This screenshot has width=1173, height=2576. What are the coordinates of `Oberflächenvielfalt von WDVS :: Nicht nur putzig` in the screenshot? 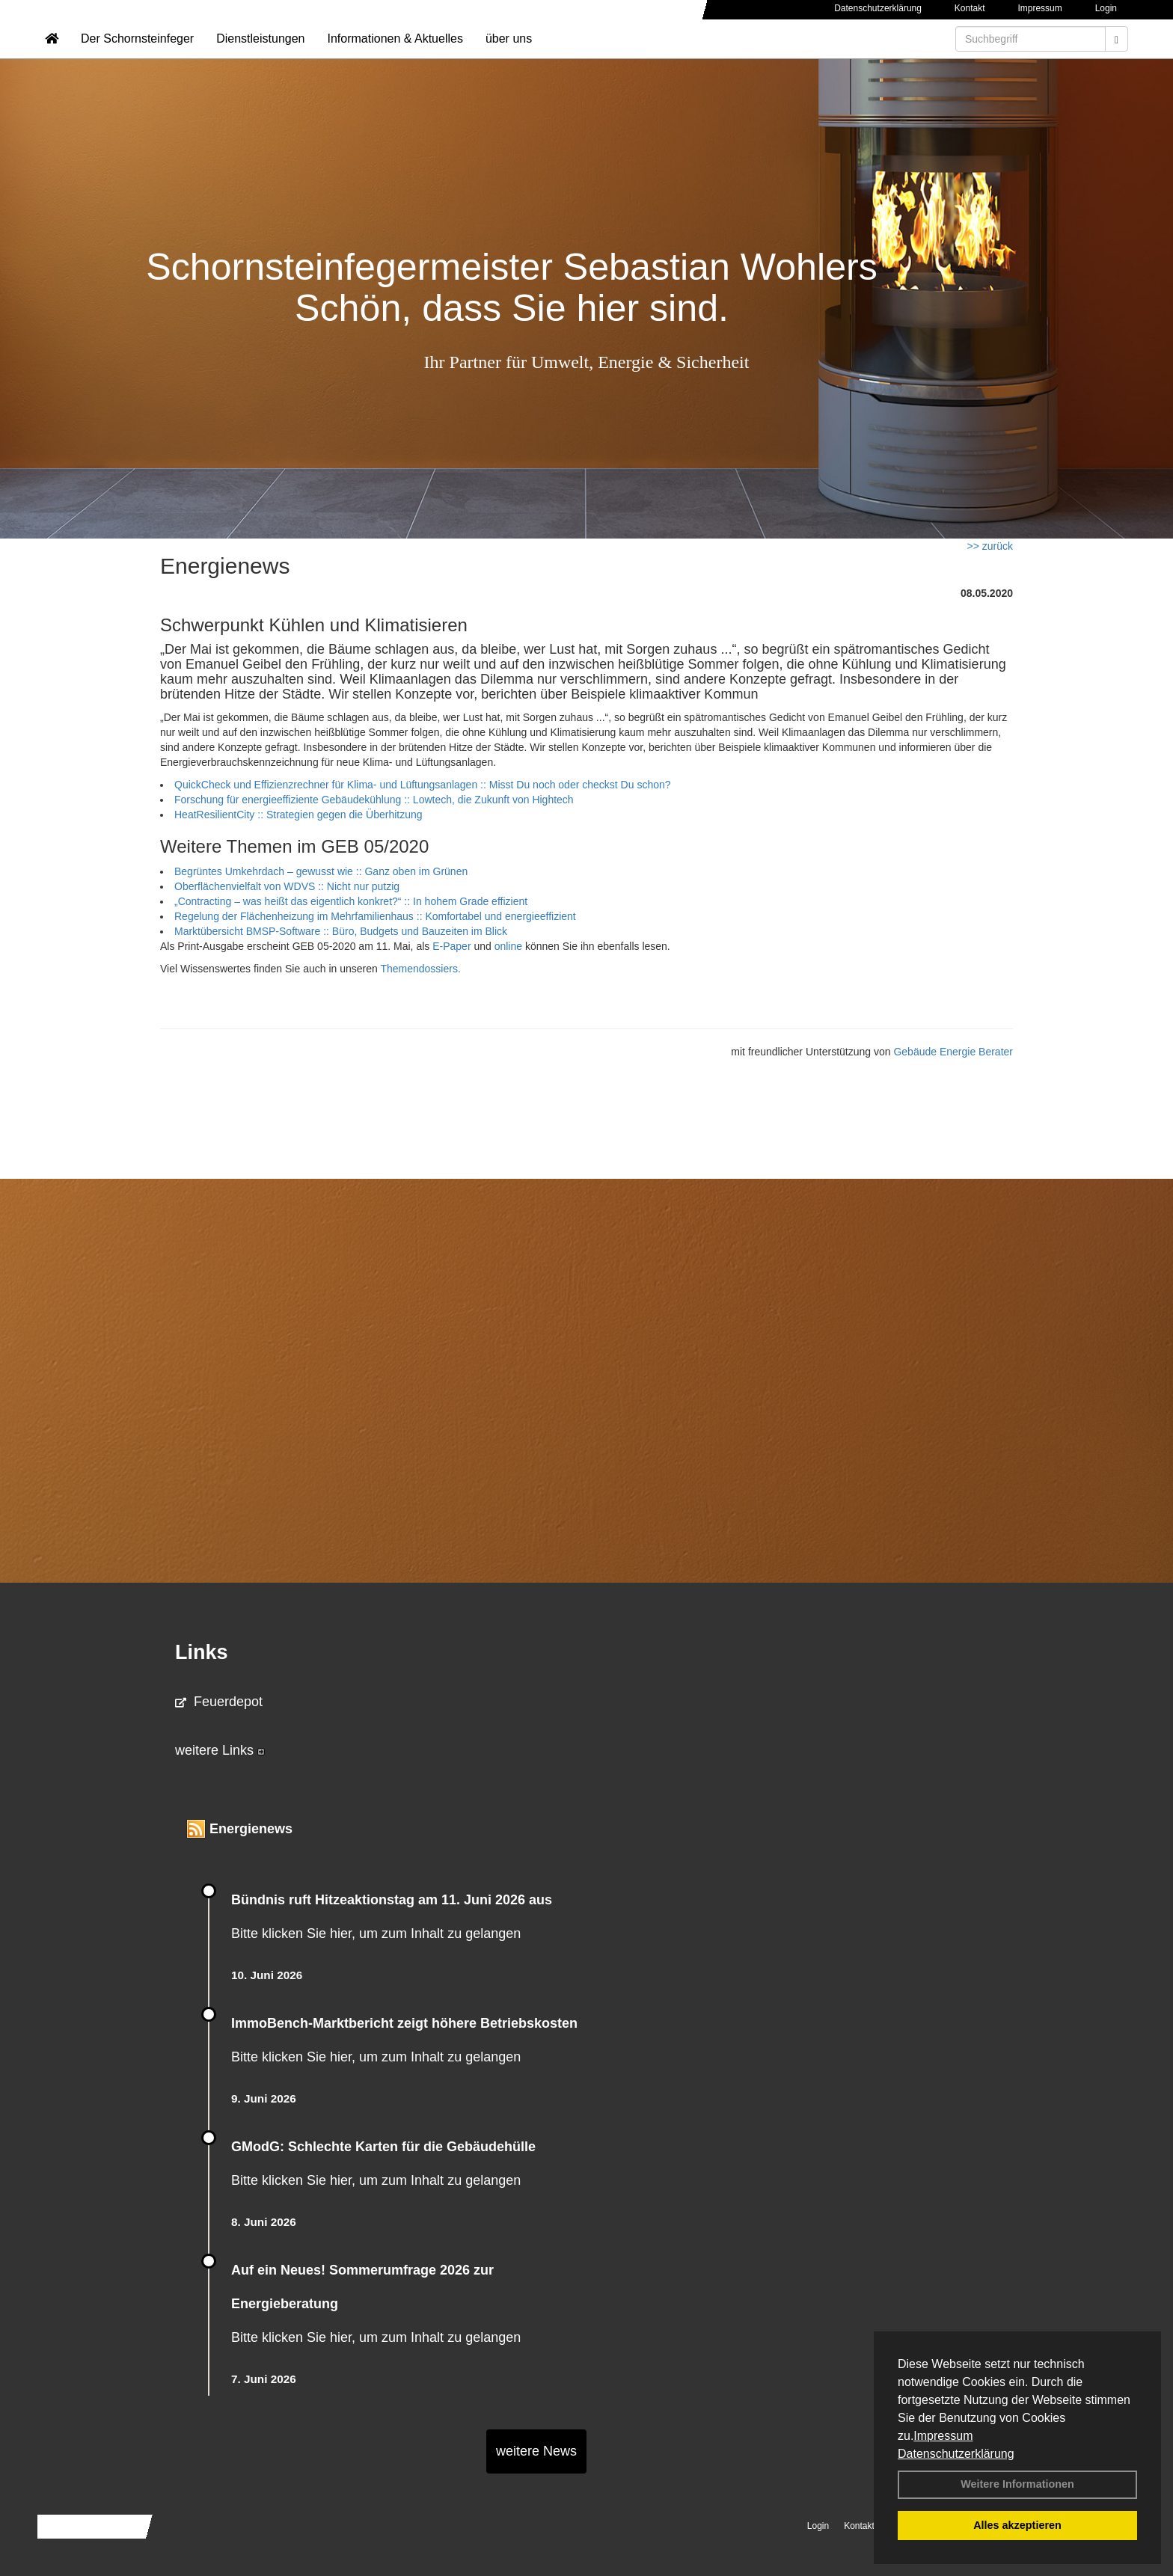 It's located at (286, 886).